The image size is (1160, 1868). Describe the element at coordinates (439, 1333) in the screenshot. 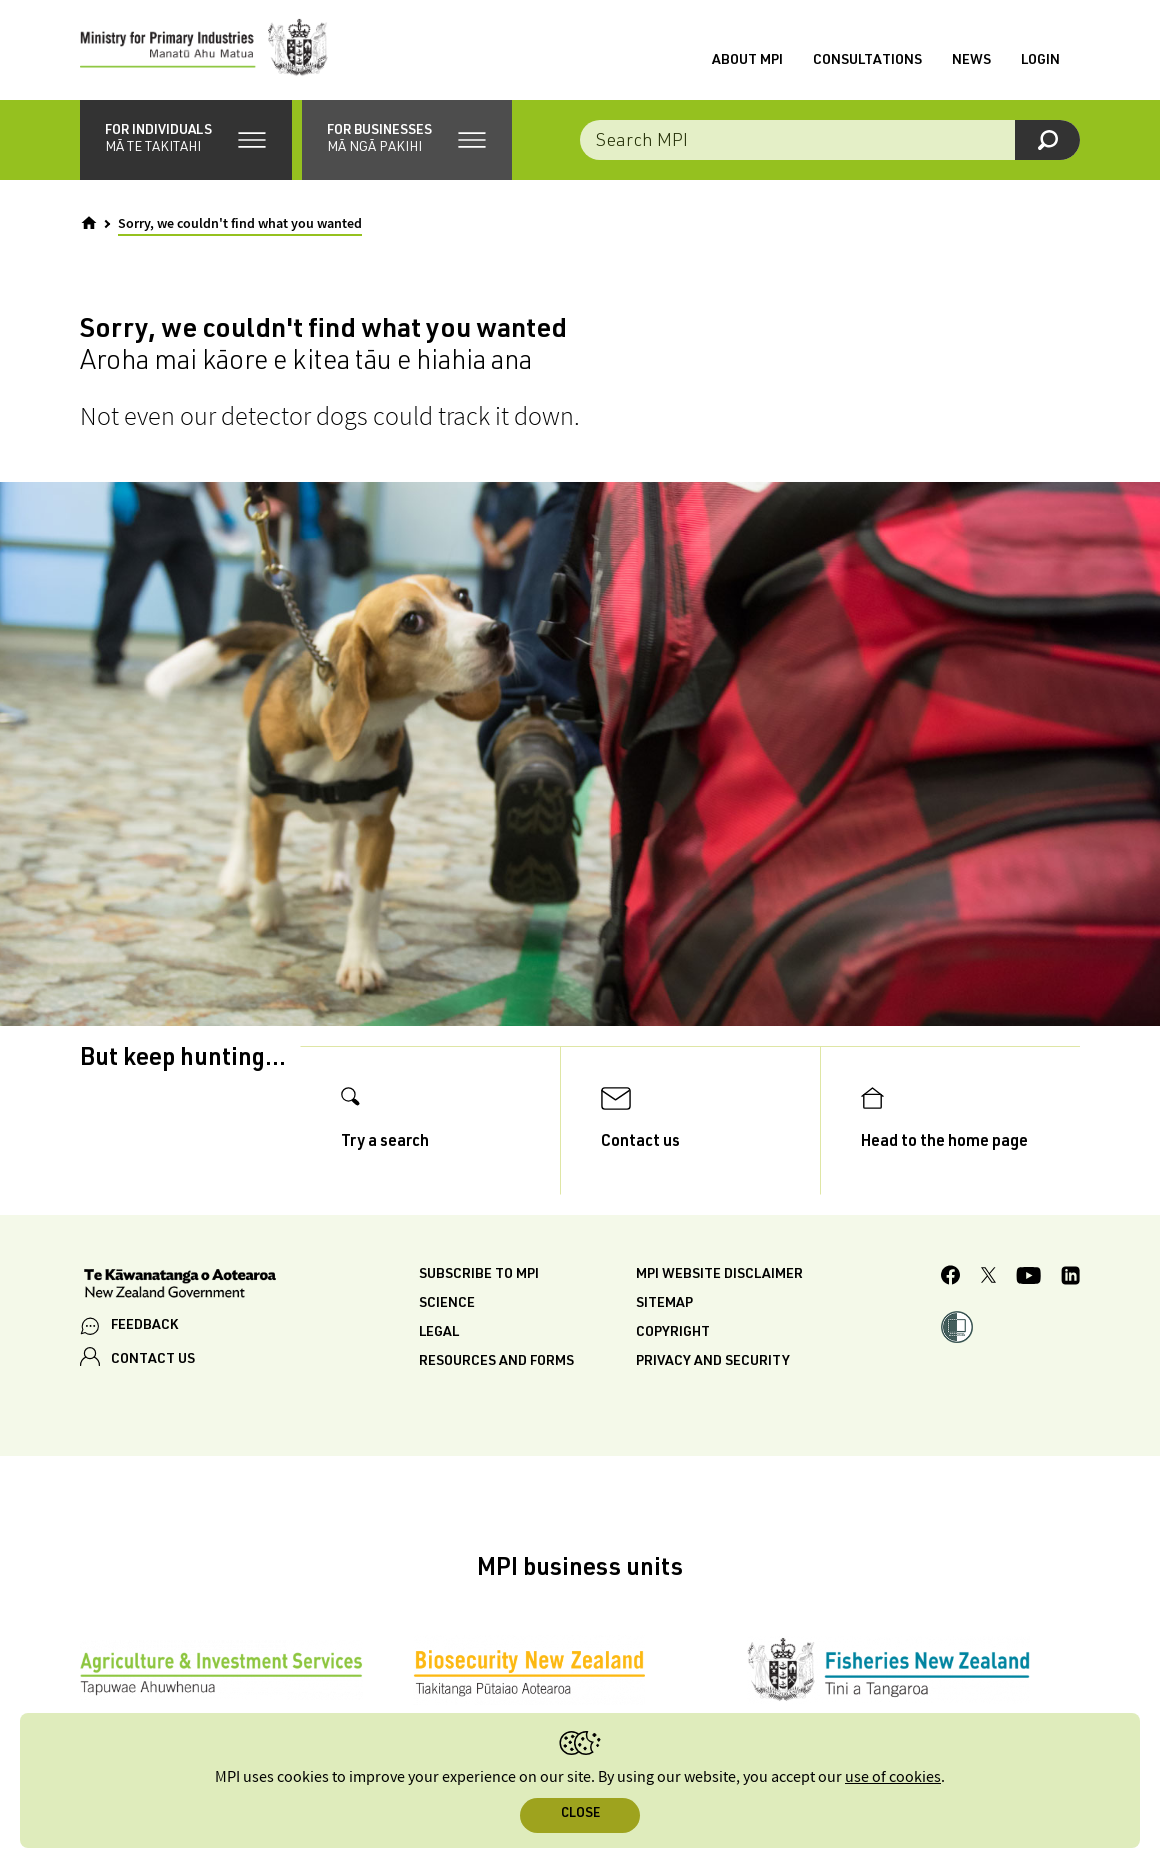

I see `Legal` at that location.